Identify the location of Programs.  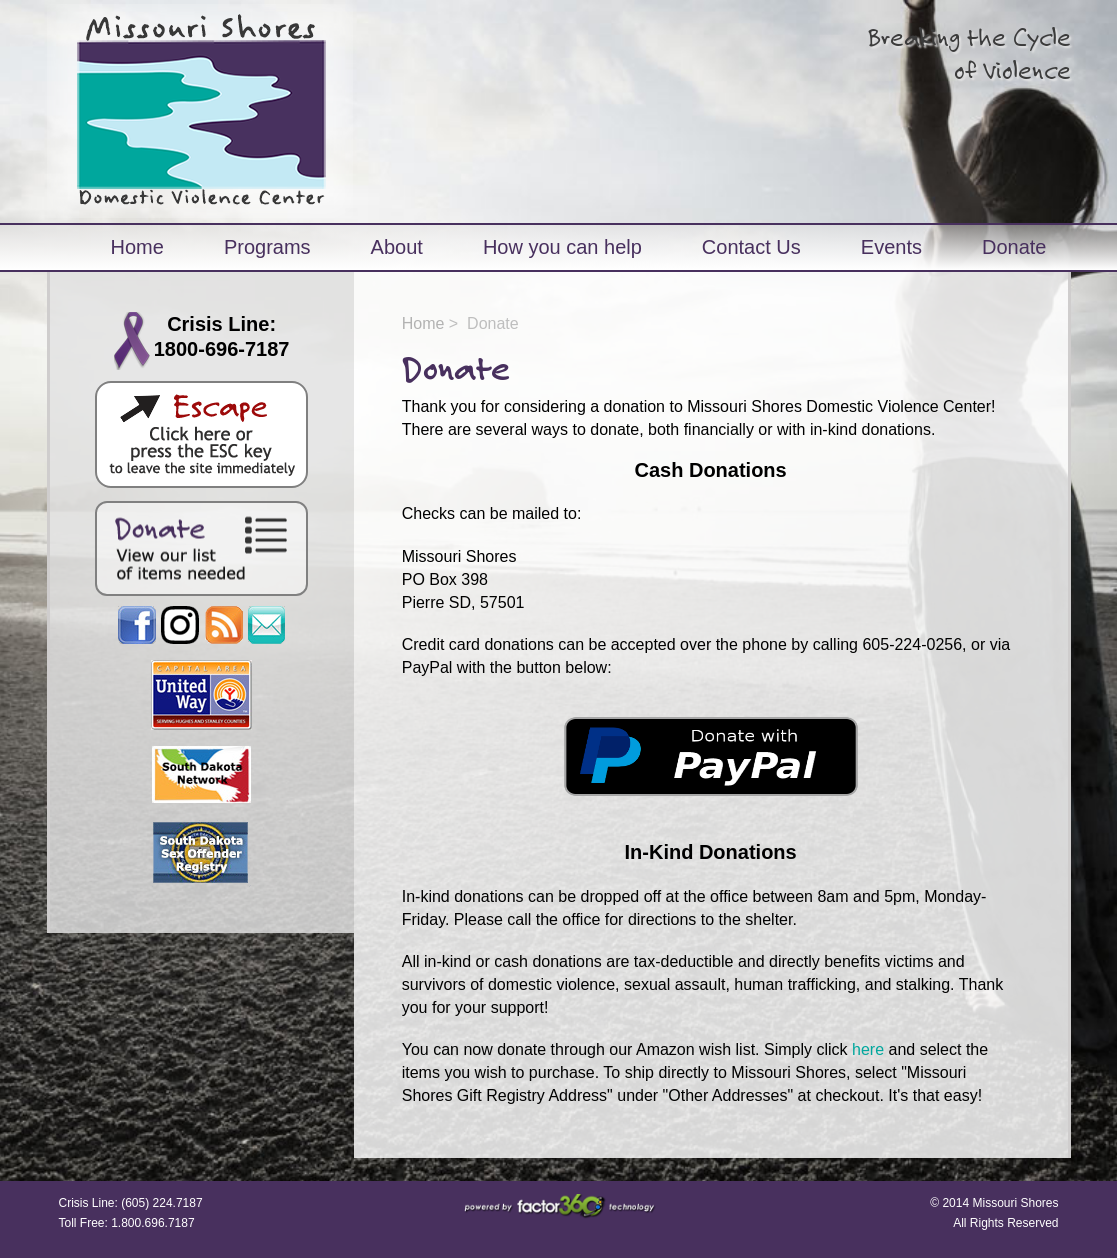
(267, 247).